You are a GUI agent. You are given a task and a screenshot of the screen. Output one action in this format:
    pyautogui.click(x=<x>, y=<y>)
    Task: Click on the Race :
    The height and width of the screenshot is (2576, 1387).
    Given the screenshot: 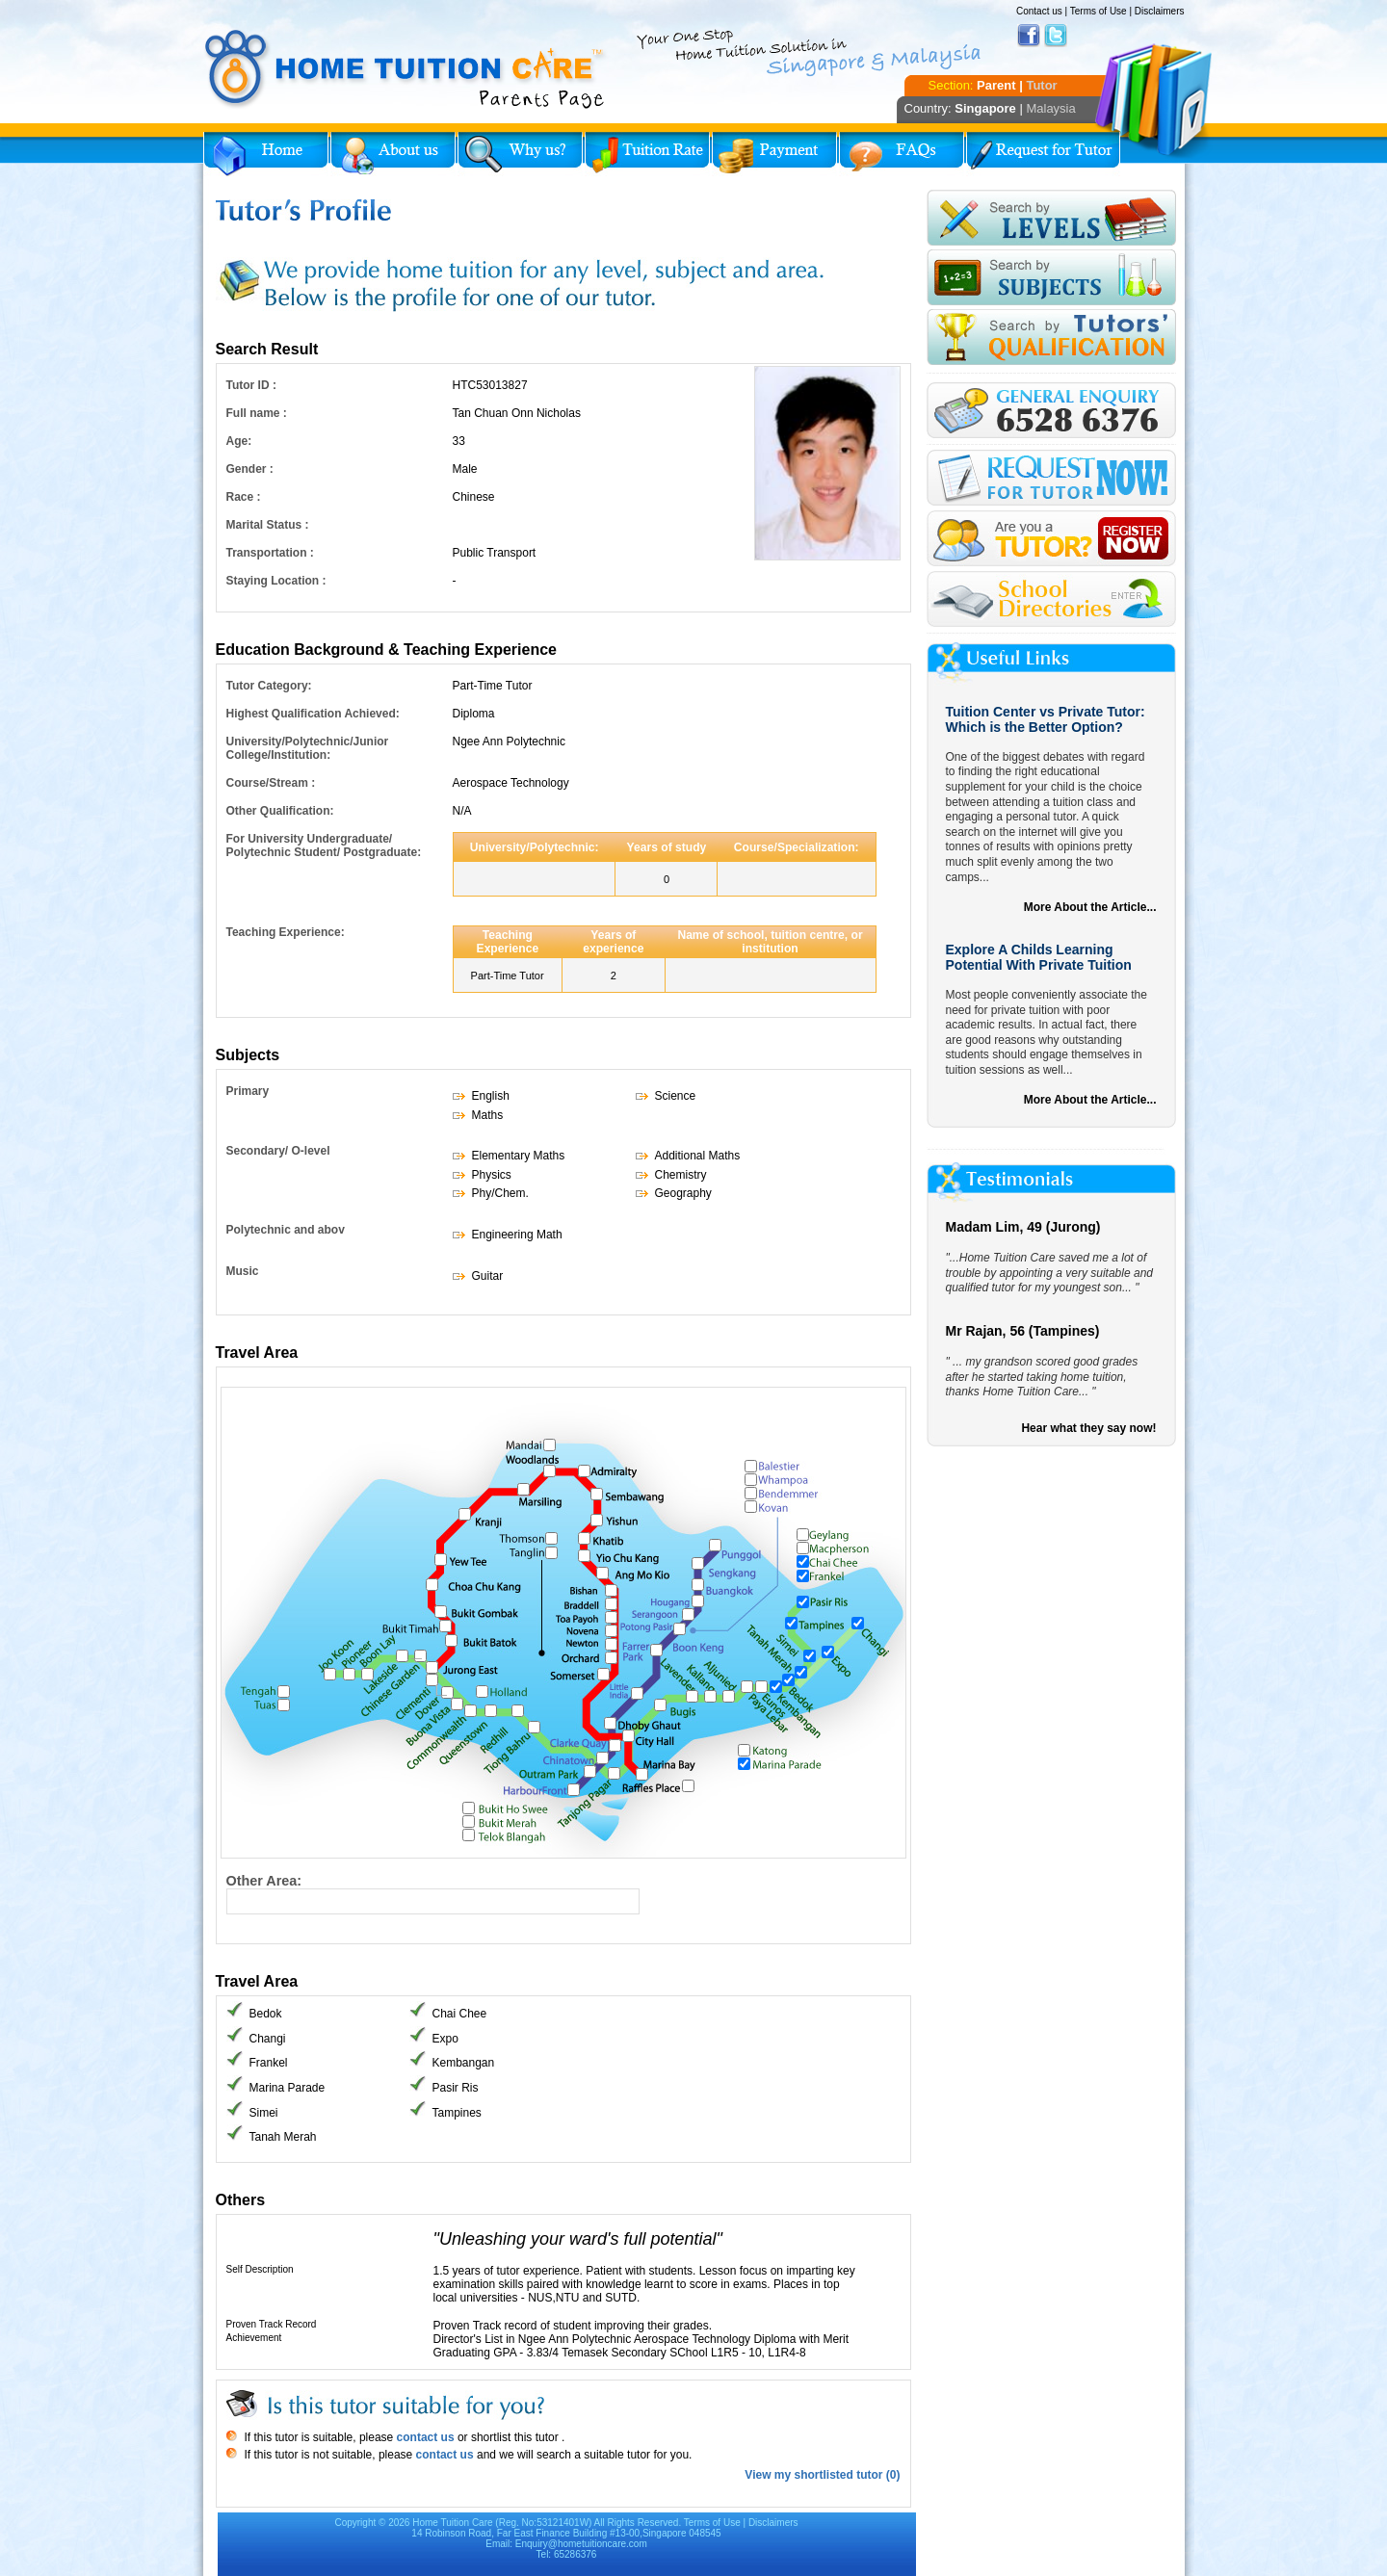 What is the action you would take?
    pyautogui.click(x=243, y=497)
    